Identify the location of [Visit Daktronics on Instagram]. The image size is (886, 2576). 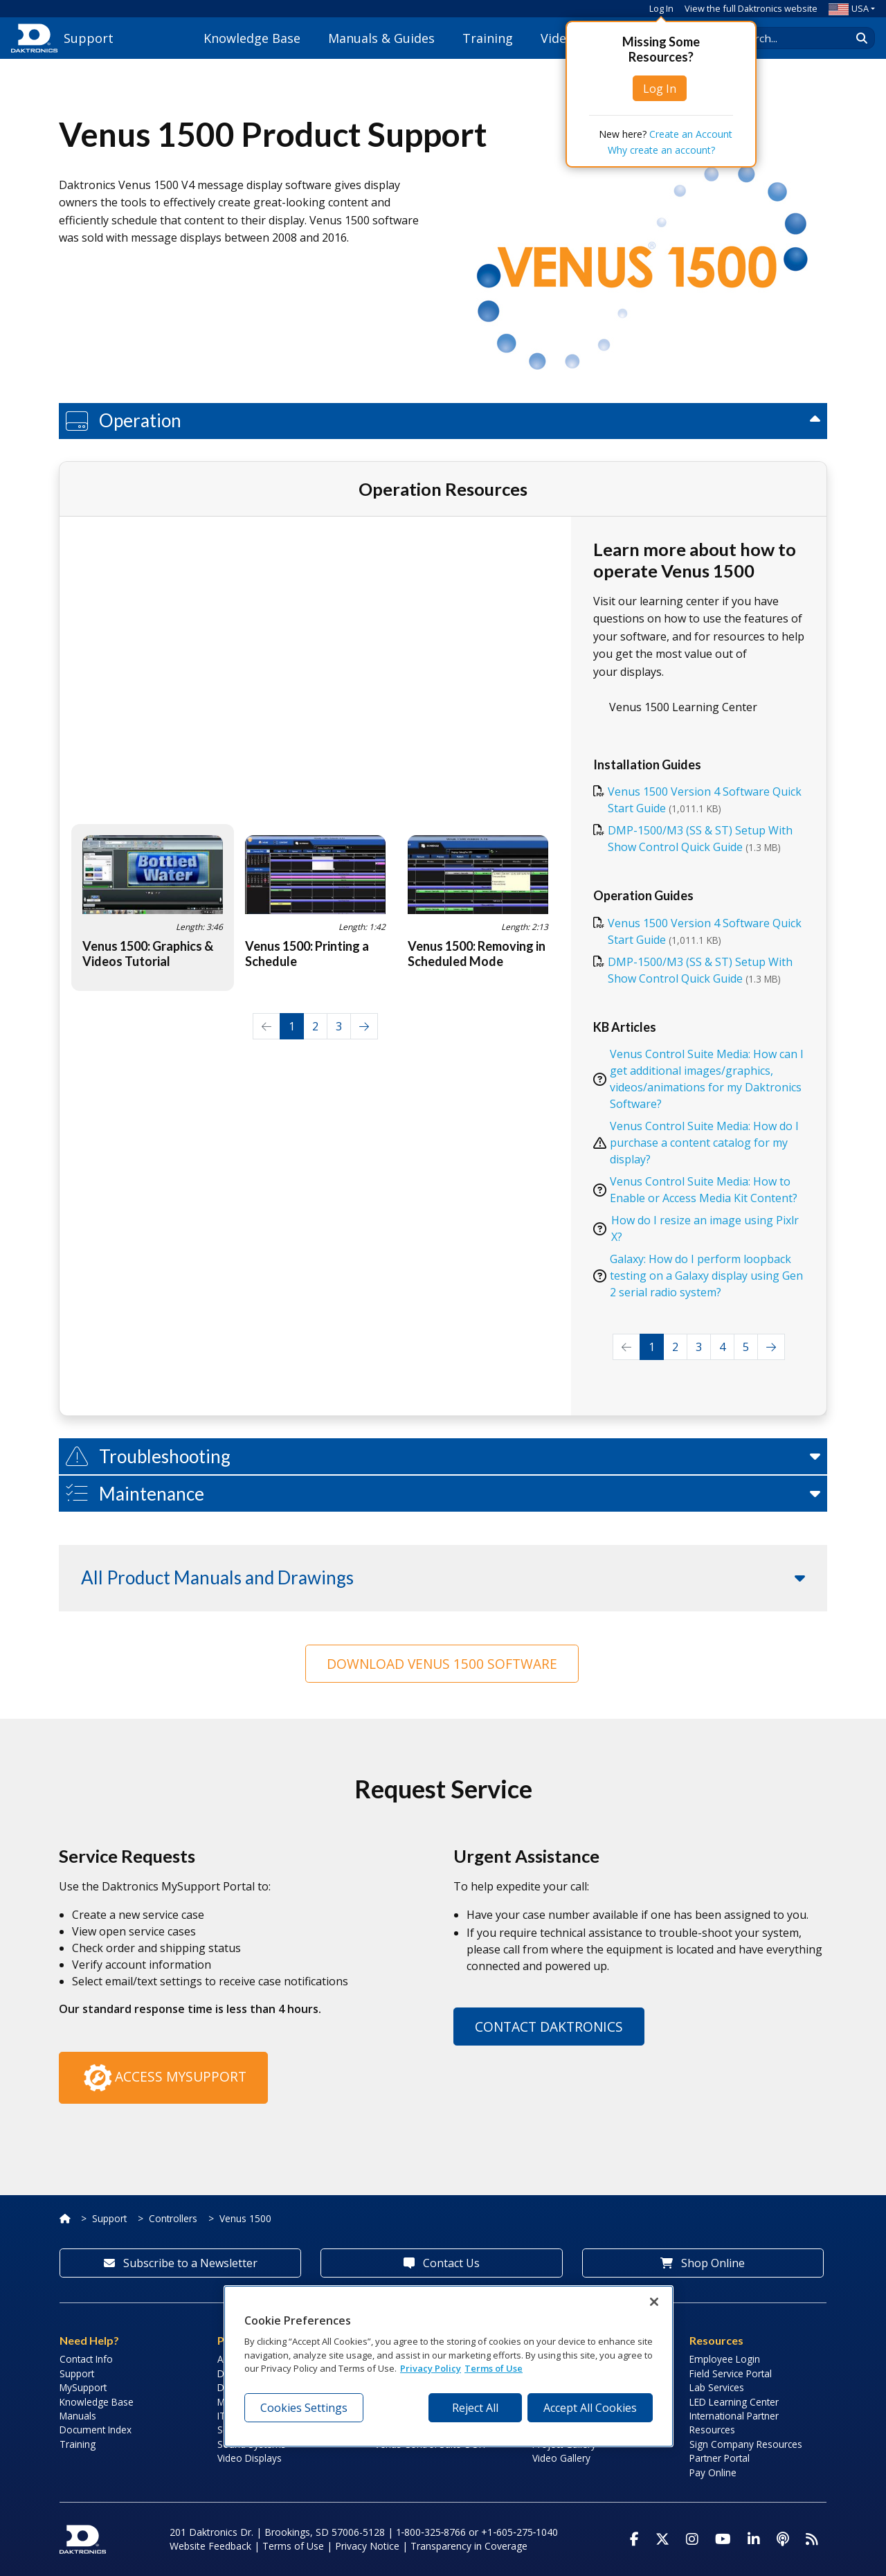
(692, 2539).